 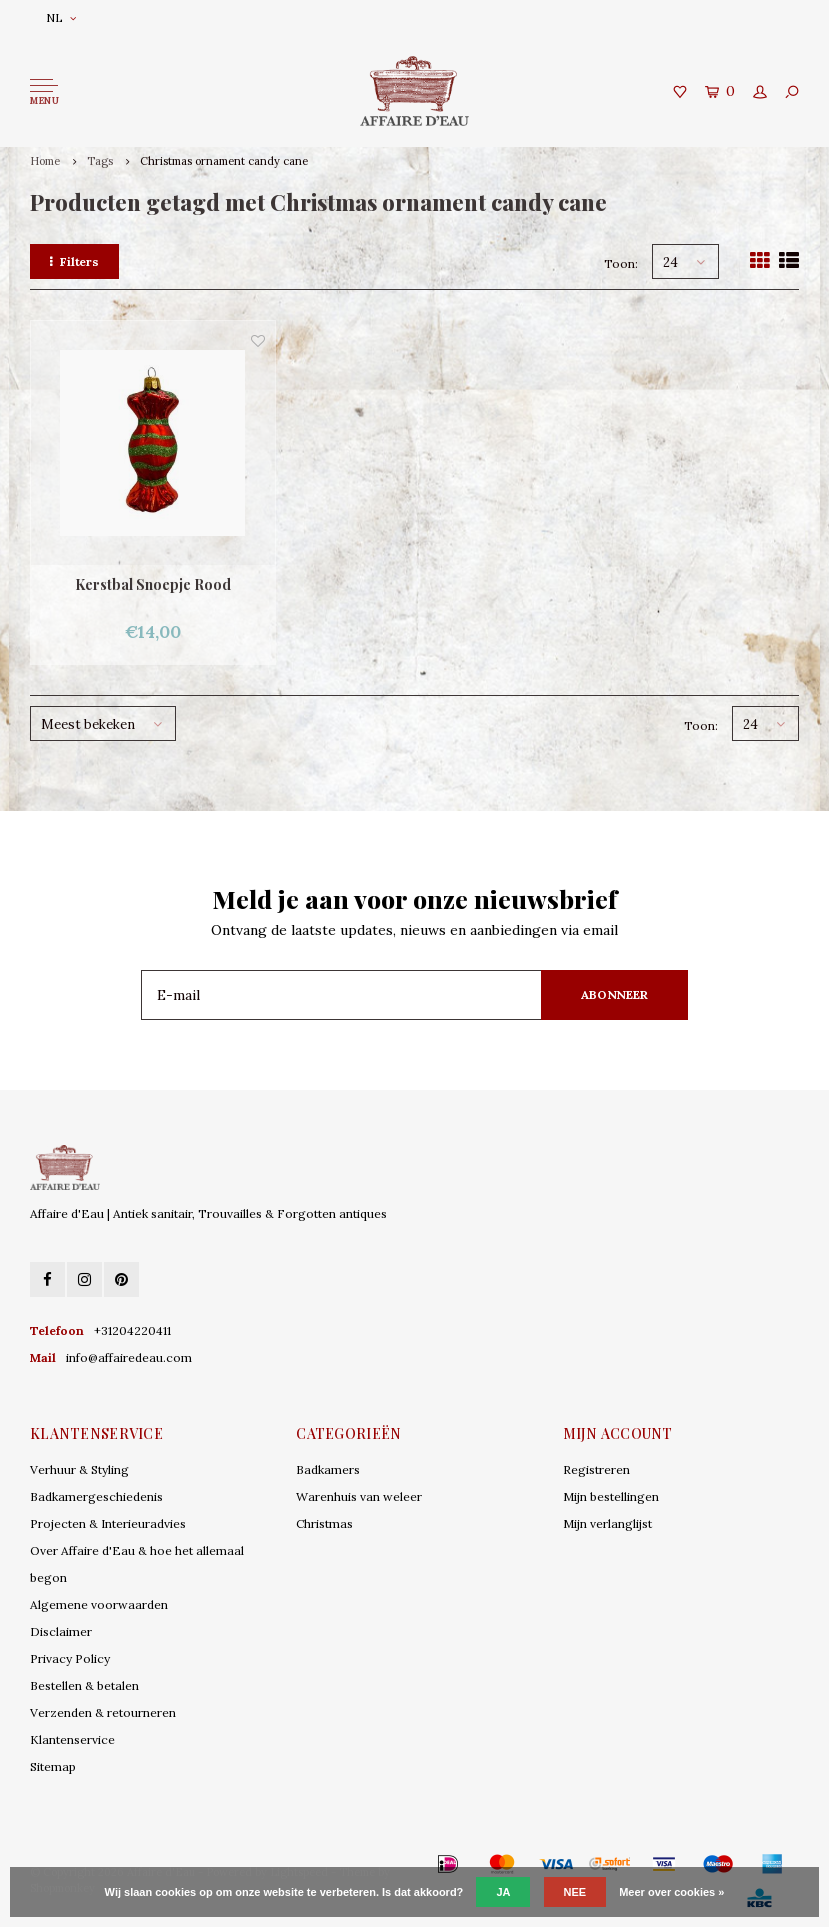 What do you see at coordinates (84, 1685) in the screenshot?
I see `Bestellen & betalen` at bounding box center [84, 1685].